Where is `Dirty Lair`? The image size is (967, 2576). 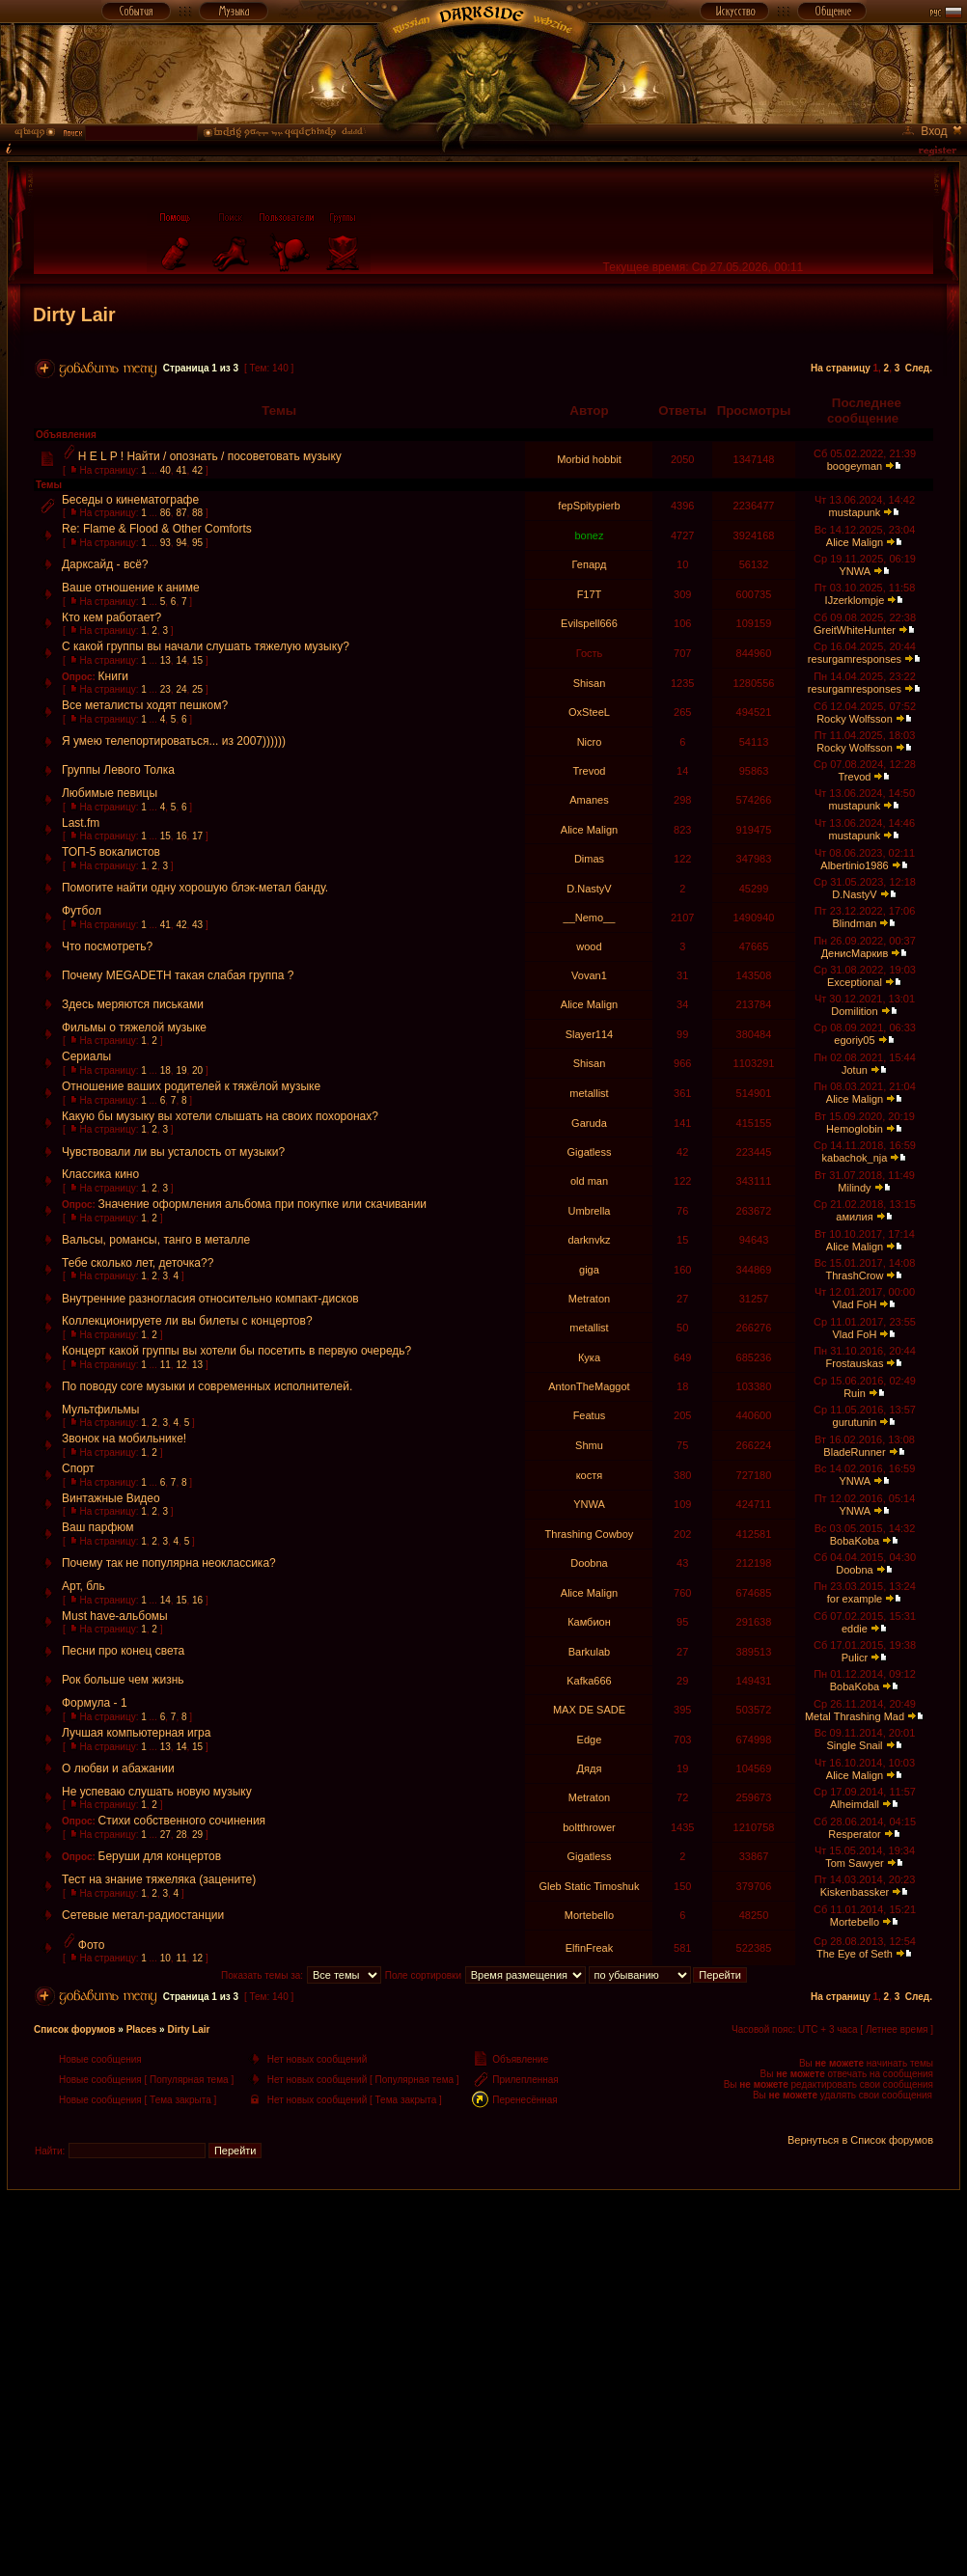
Dirty Lair is located at coordinates (74, 314).